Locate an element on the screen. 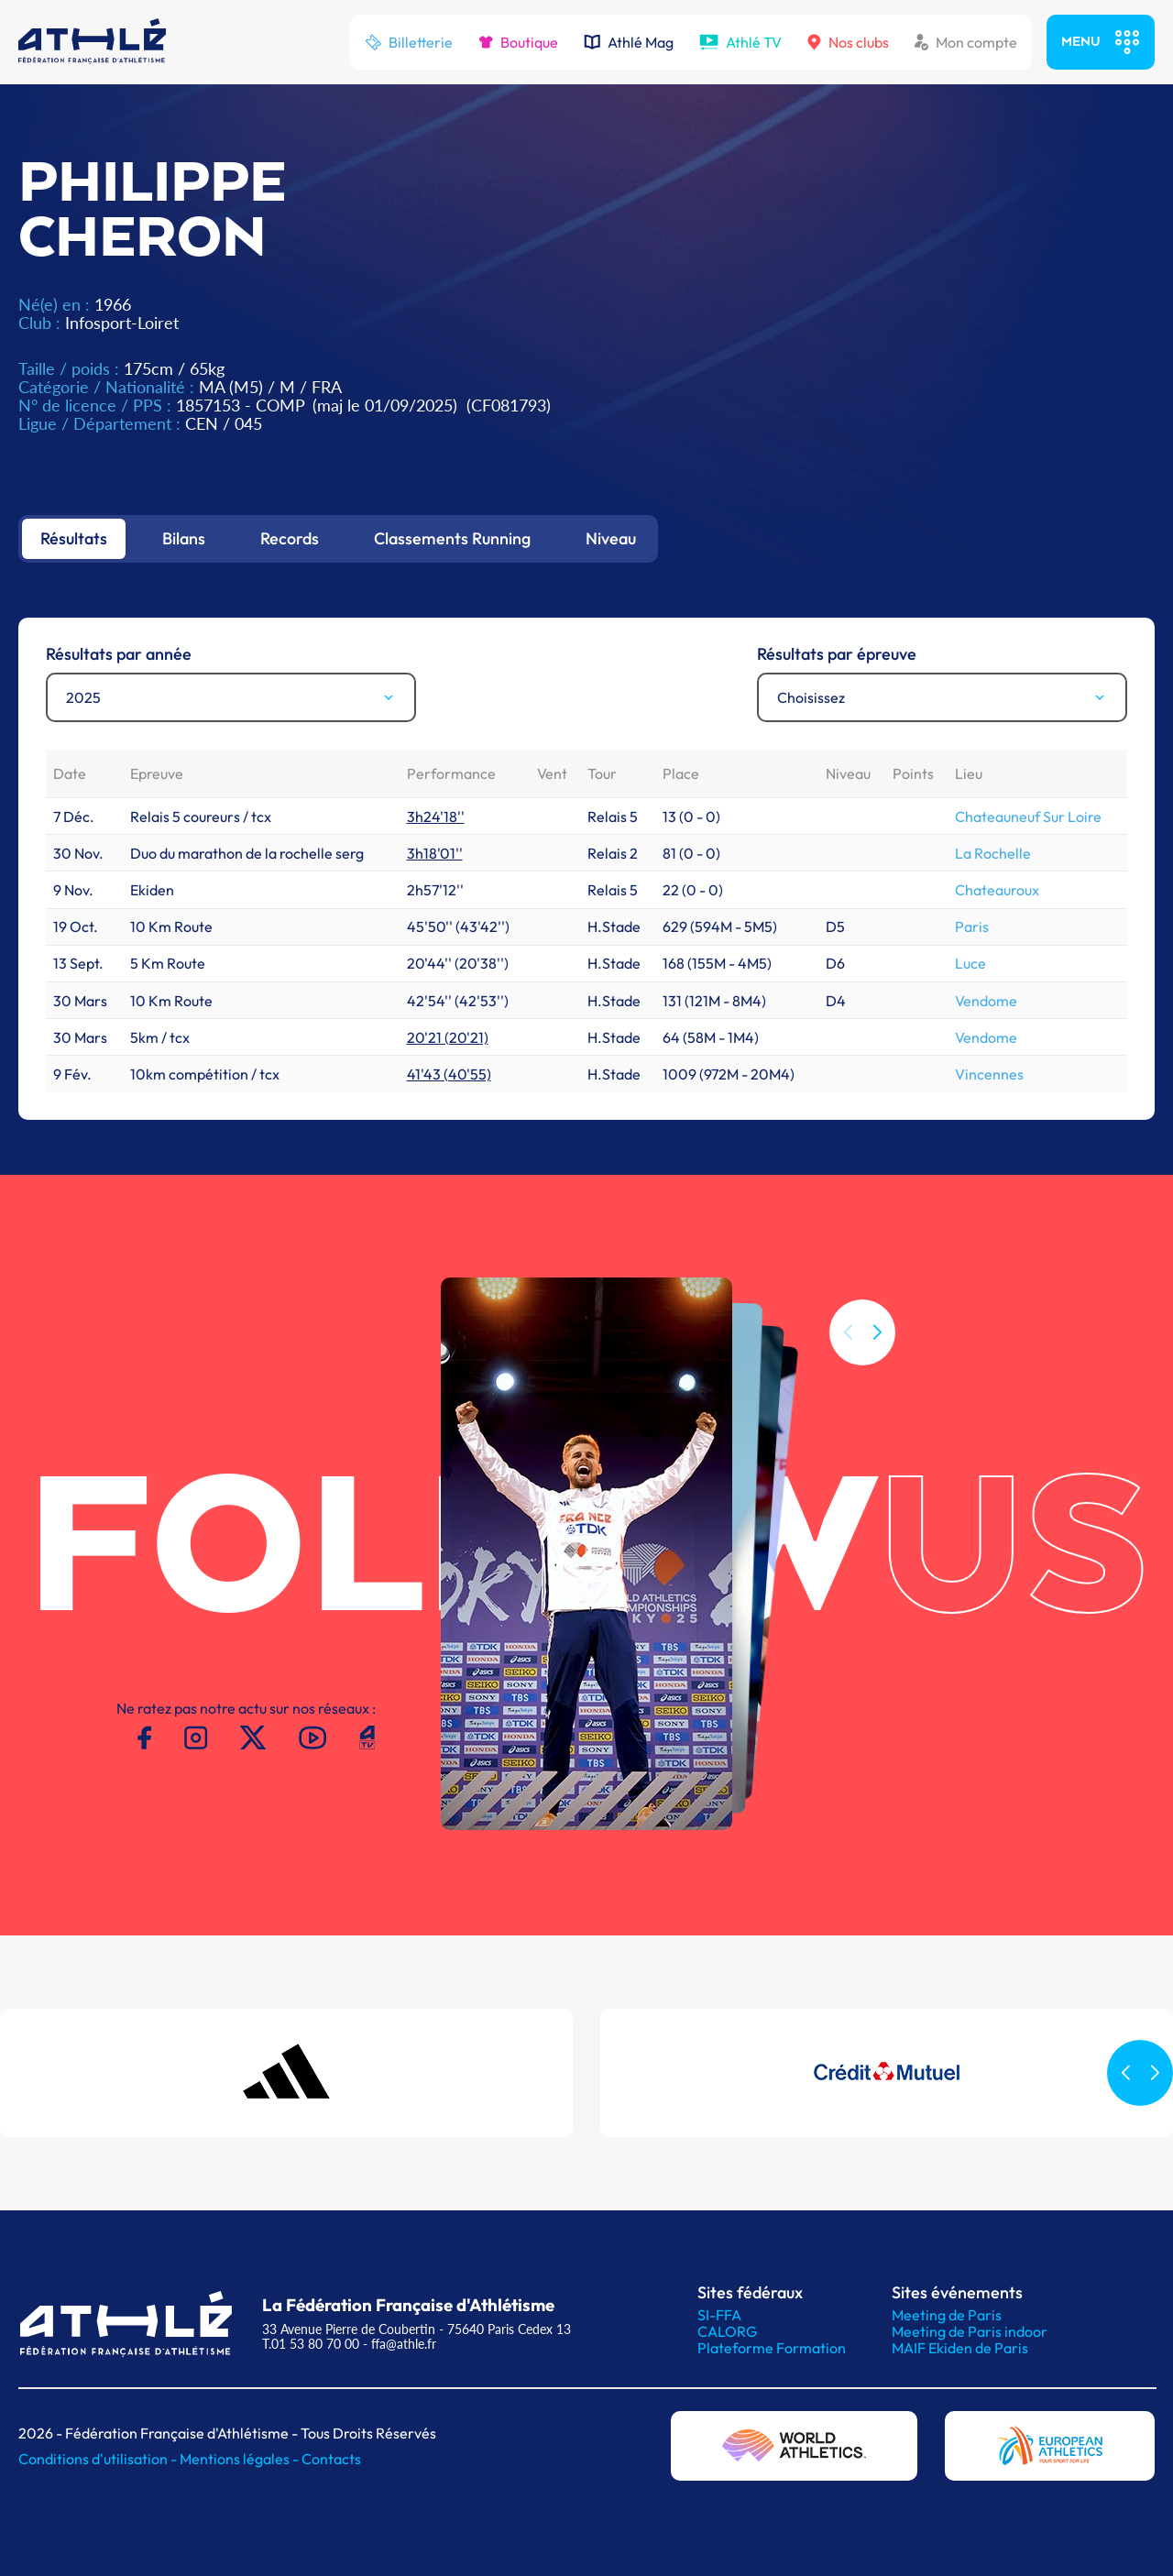 This screenshot has width=1173, height=2576. Meeting de Paris is located at coordinates (947, 2315).